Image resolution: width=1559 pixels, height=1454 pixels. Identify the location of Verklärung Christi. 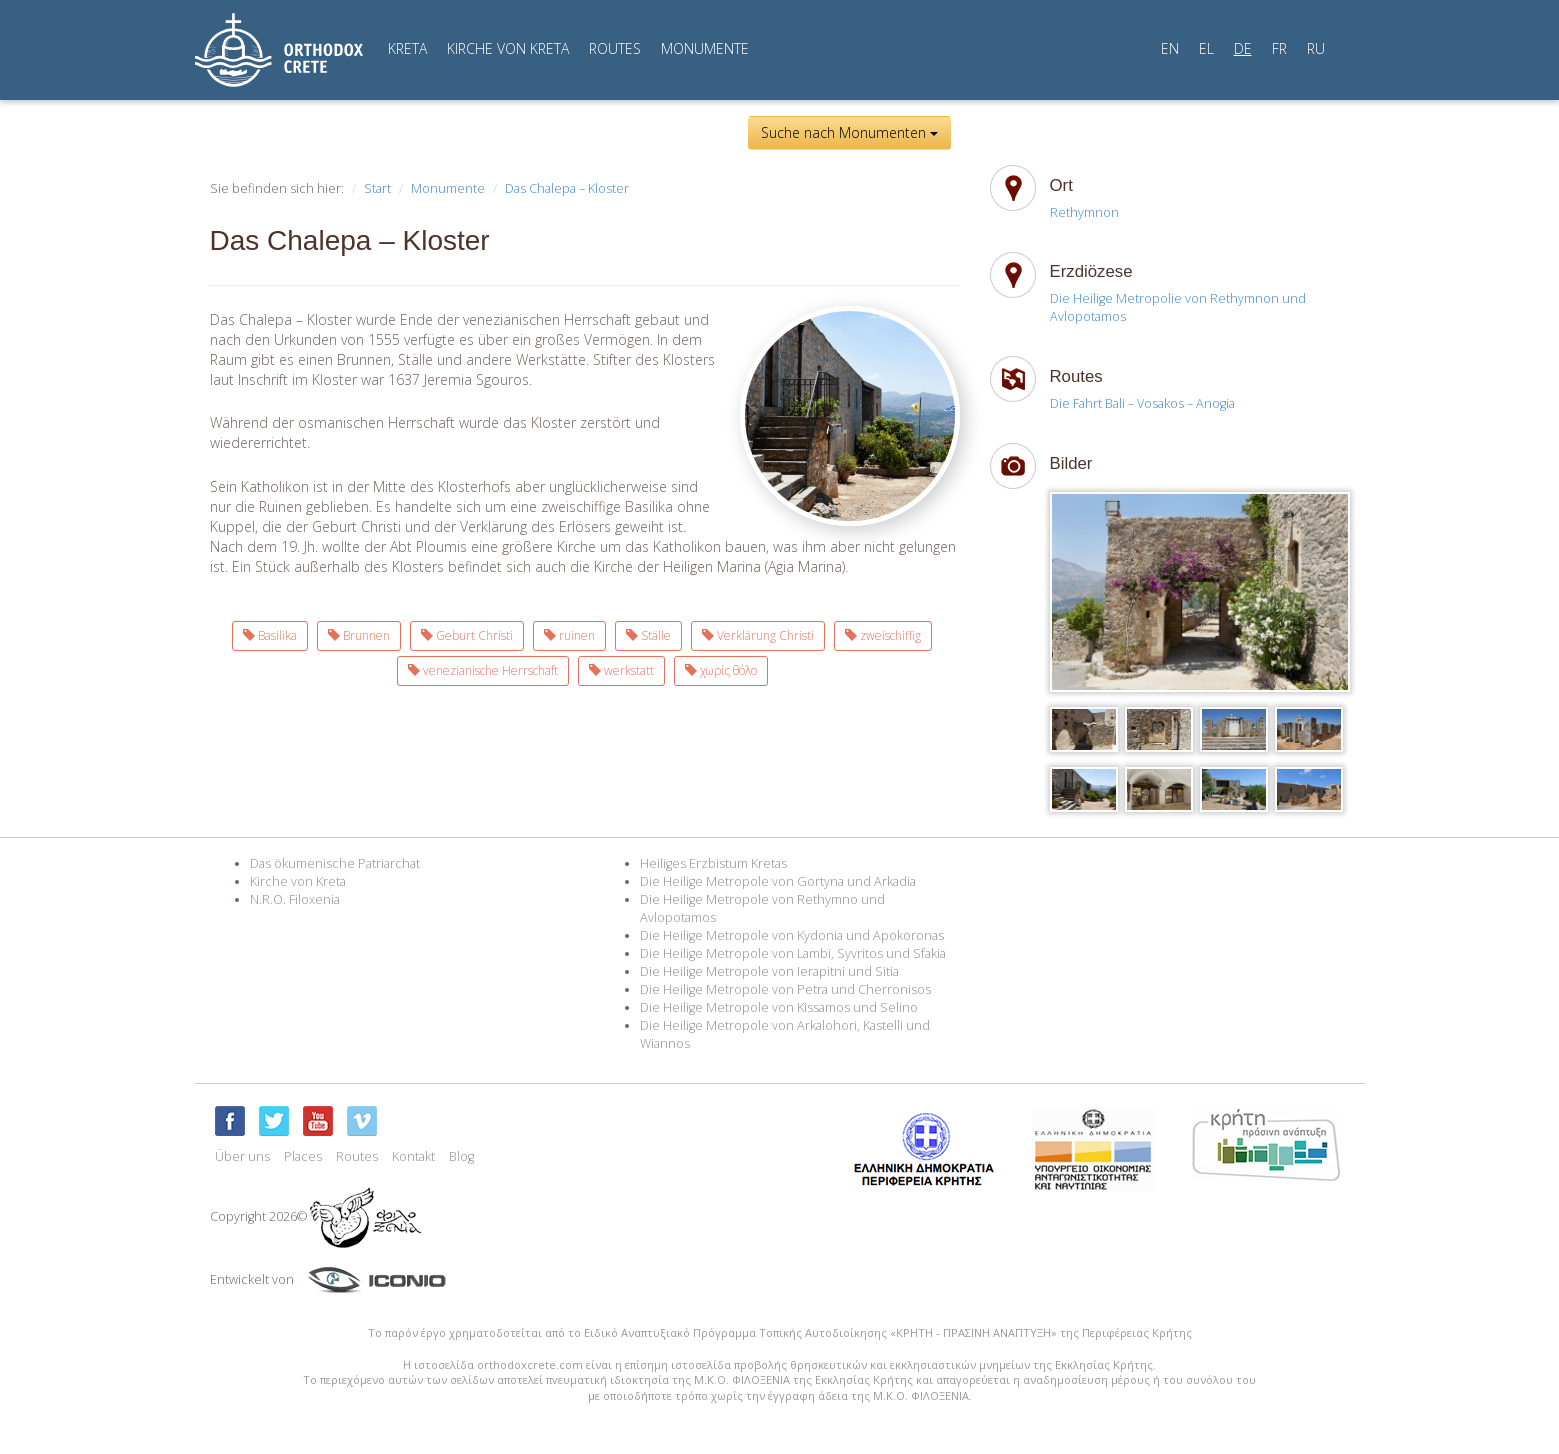
(758, 635).